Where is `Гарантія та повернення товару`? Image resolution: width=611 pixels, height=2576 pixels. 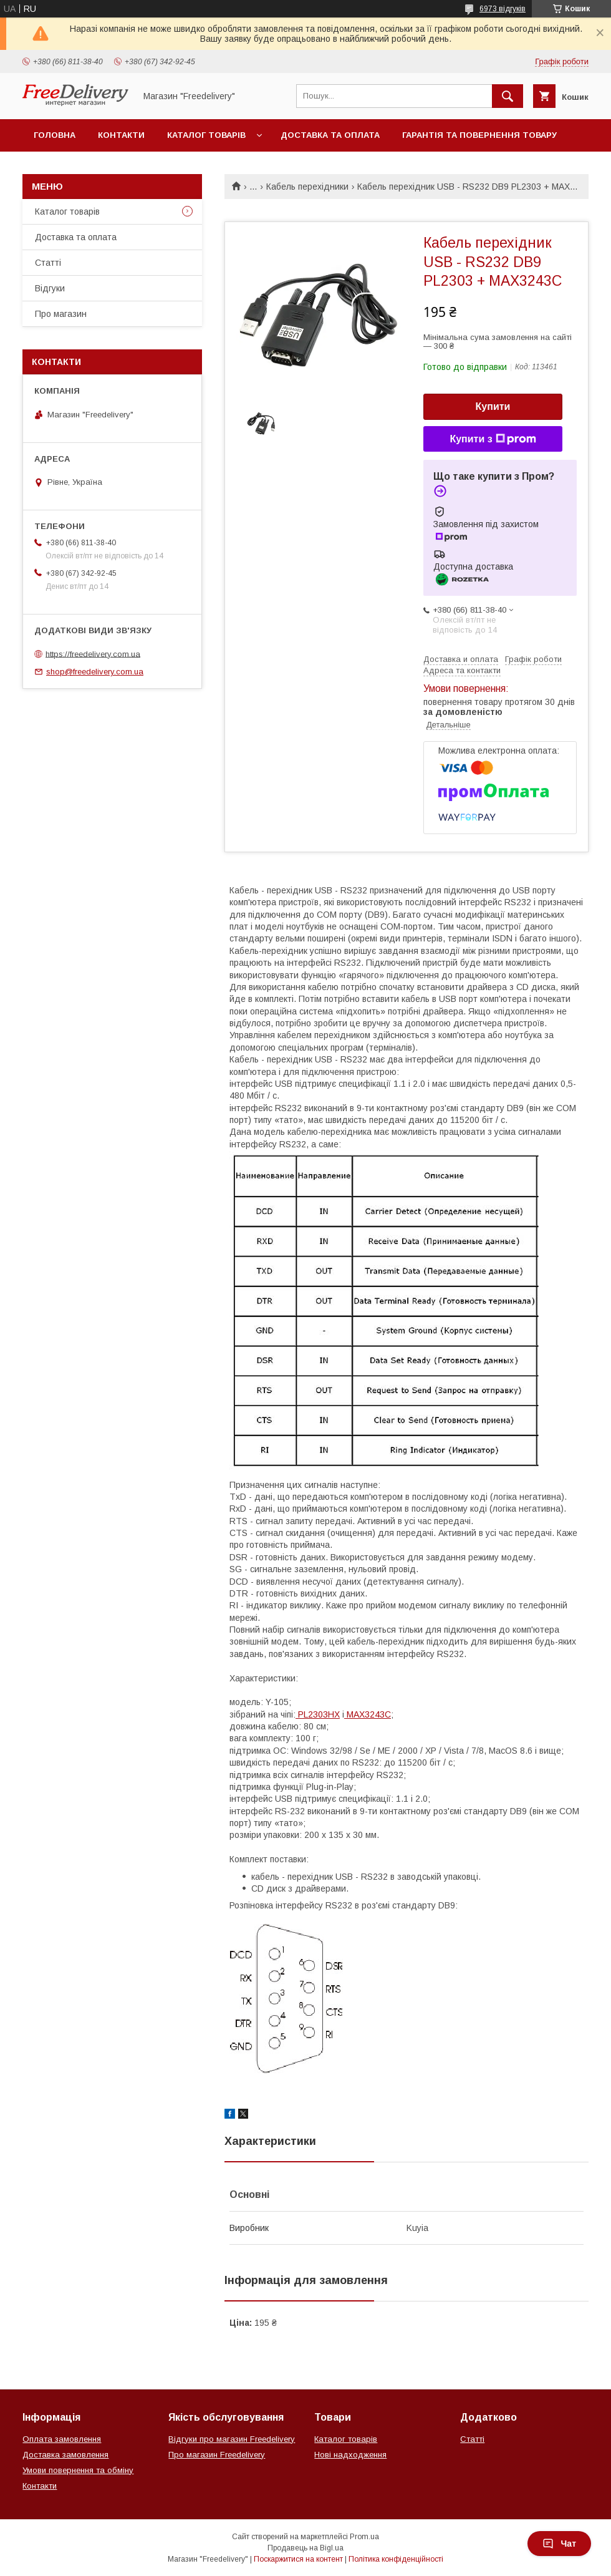 Гарантія та повернення товару is located at coordinates (479, 135).